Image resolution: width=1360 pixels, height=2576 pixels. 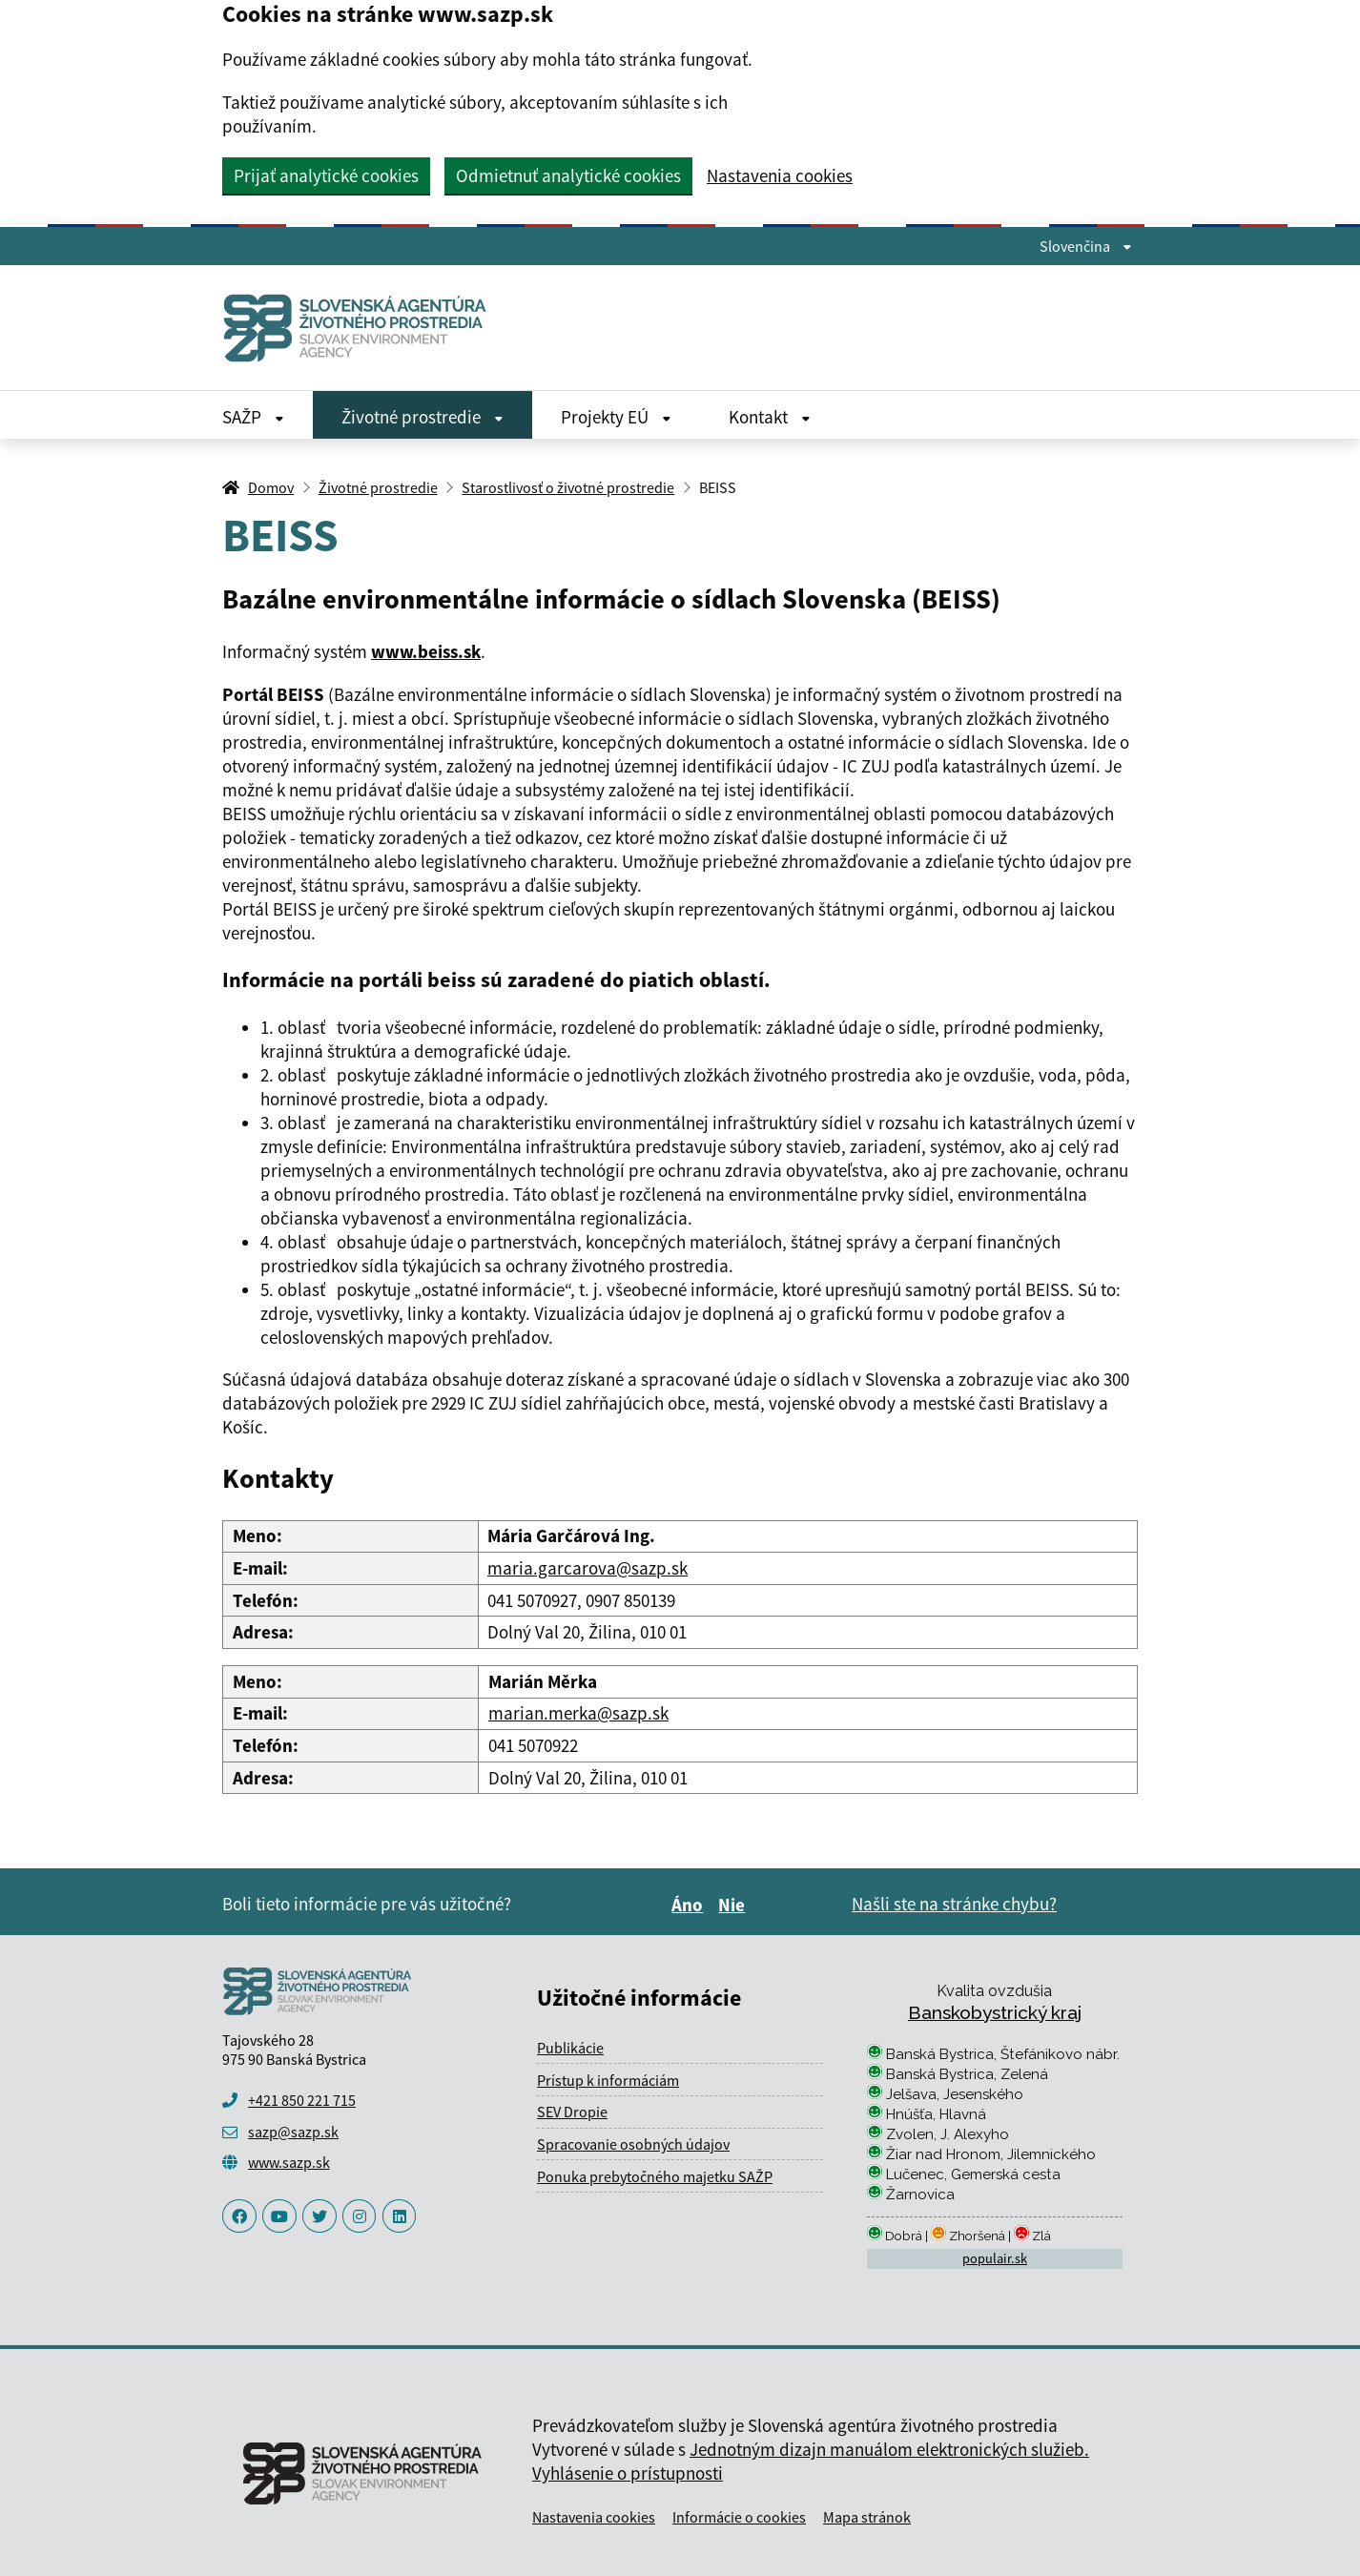 What do you see at coordinates (627, 2473) in the screenshot?
I see `Vyhlásenie o prístupnosti` at bounding box center [627, 2473].